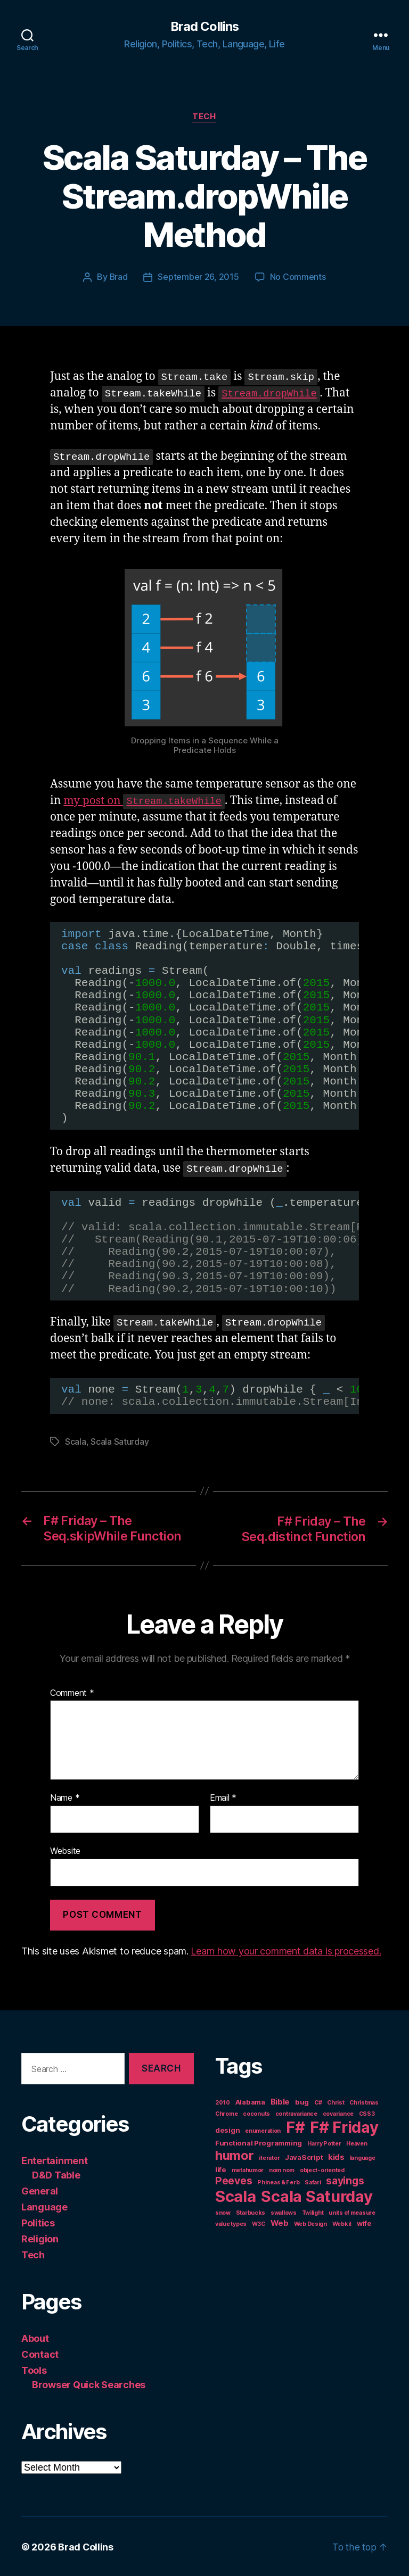  I want to click on Religion, so click(40, 2237).